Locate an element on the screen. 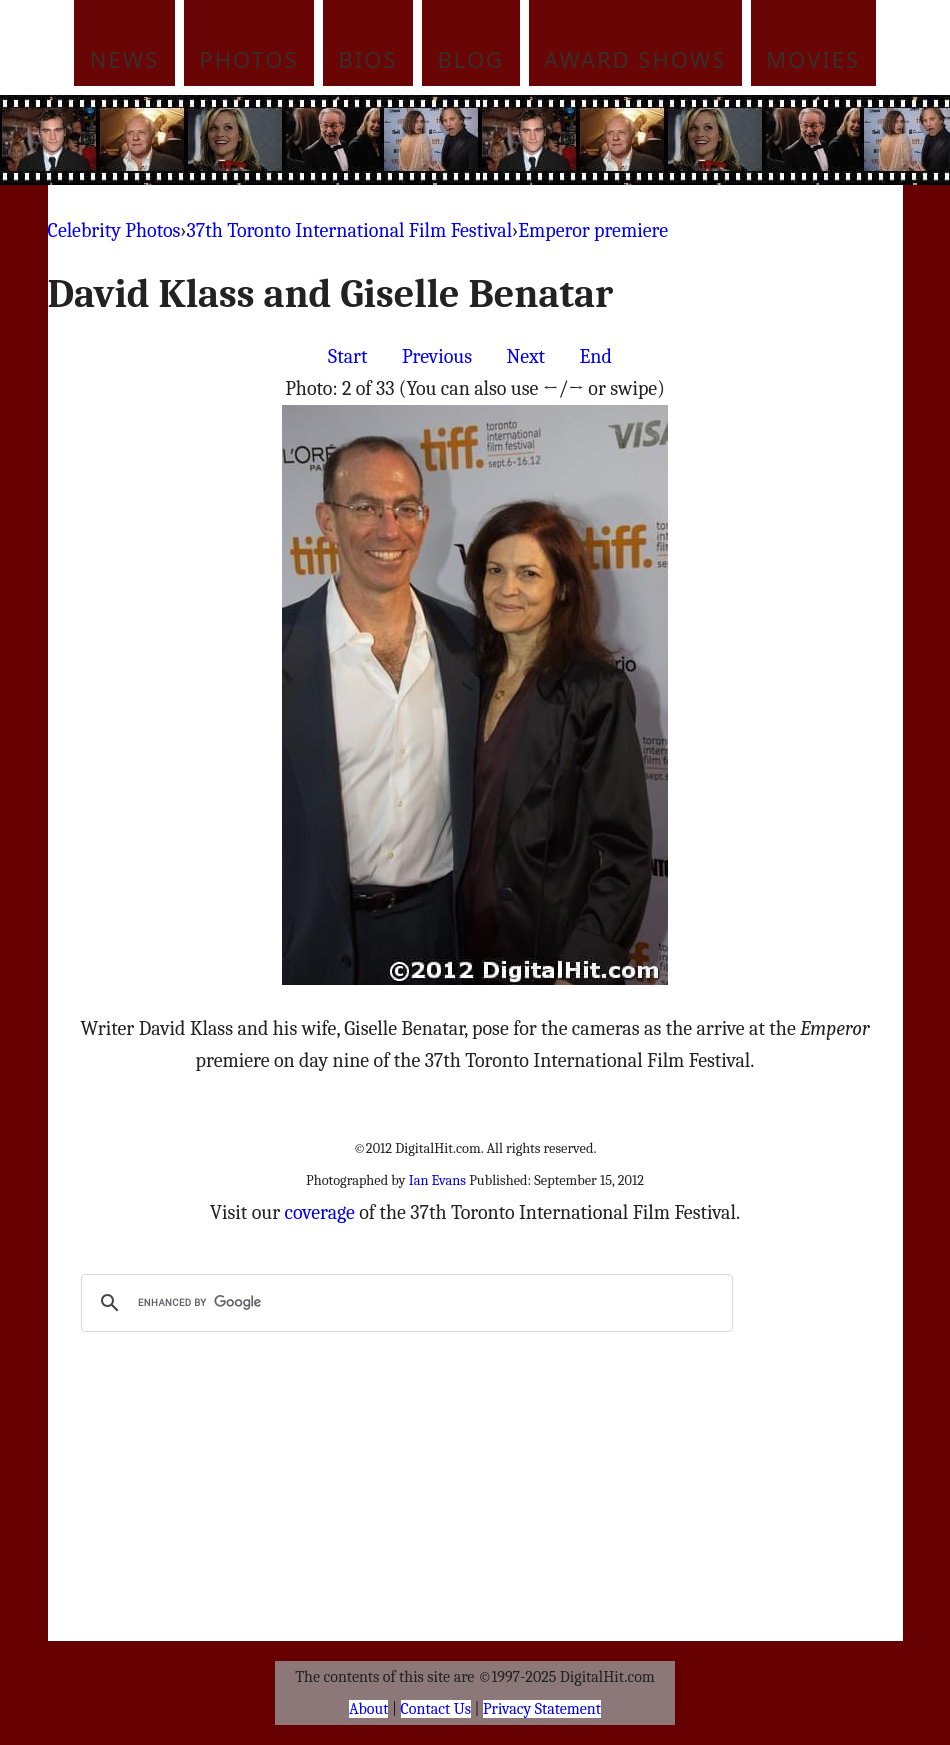 This screenshot has width=950, height=1745. End is located at coordinates (596, 356).